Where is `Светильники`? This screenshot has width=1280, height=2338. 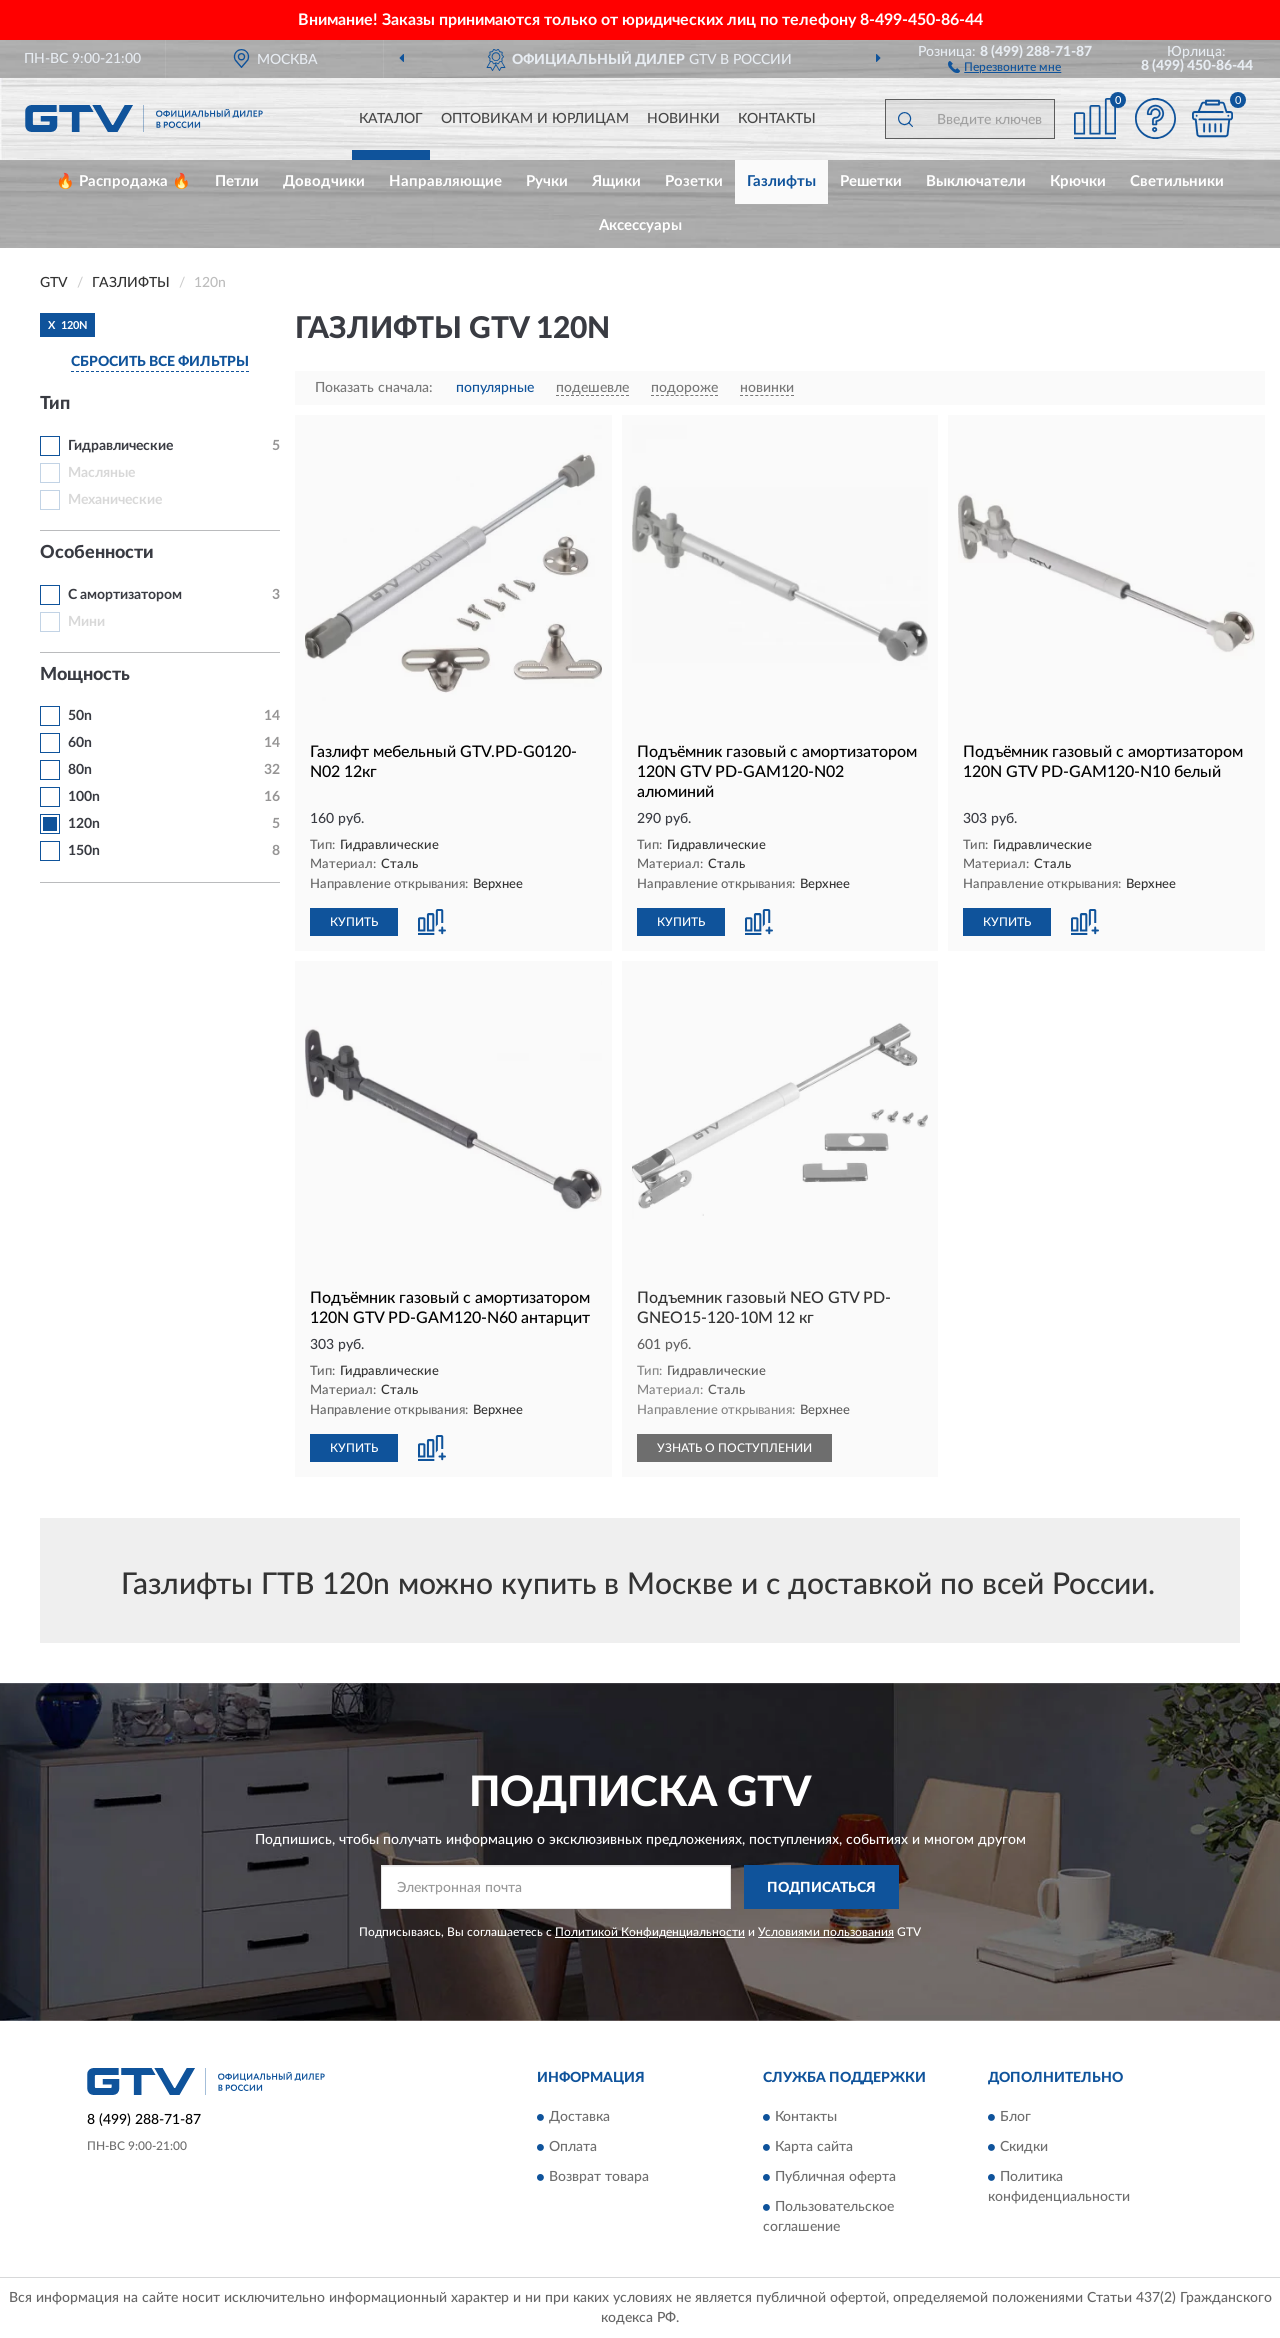
Светильники is located at coordinates (1177, 181).